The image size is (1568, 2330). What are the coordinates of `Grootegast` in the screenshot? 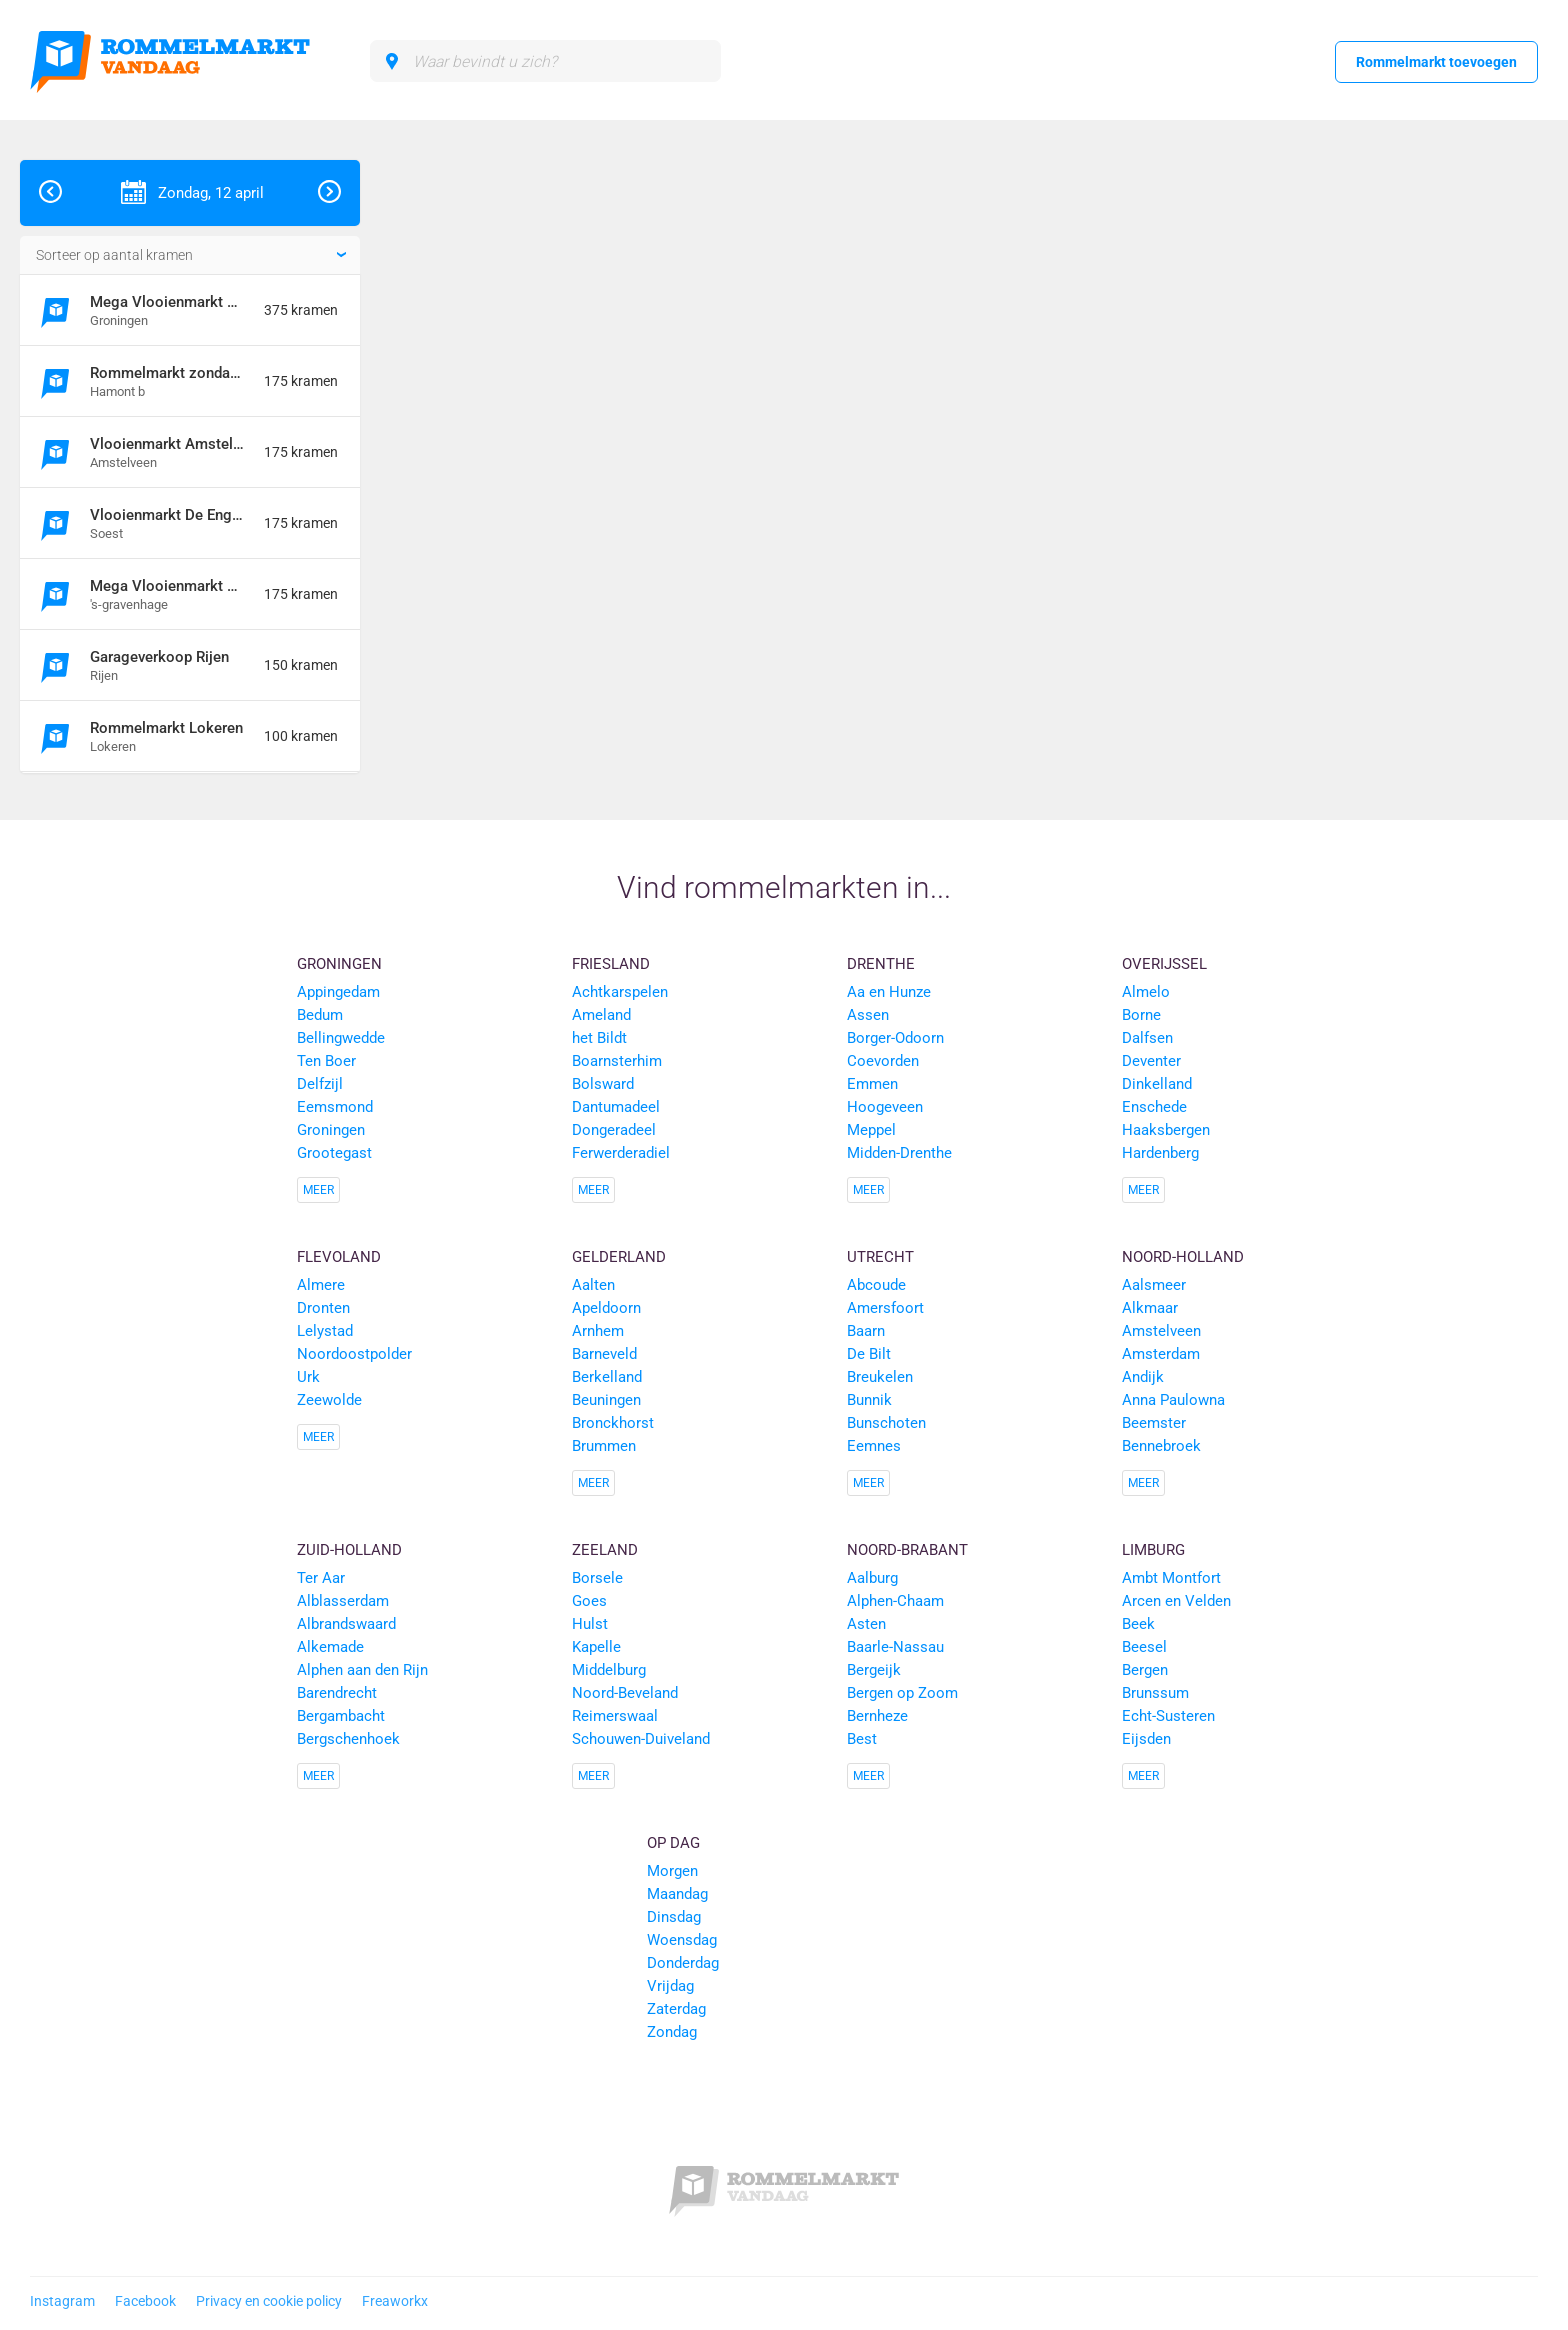 It's located at (334, 1153).